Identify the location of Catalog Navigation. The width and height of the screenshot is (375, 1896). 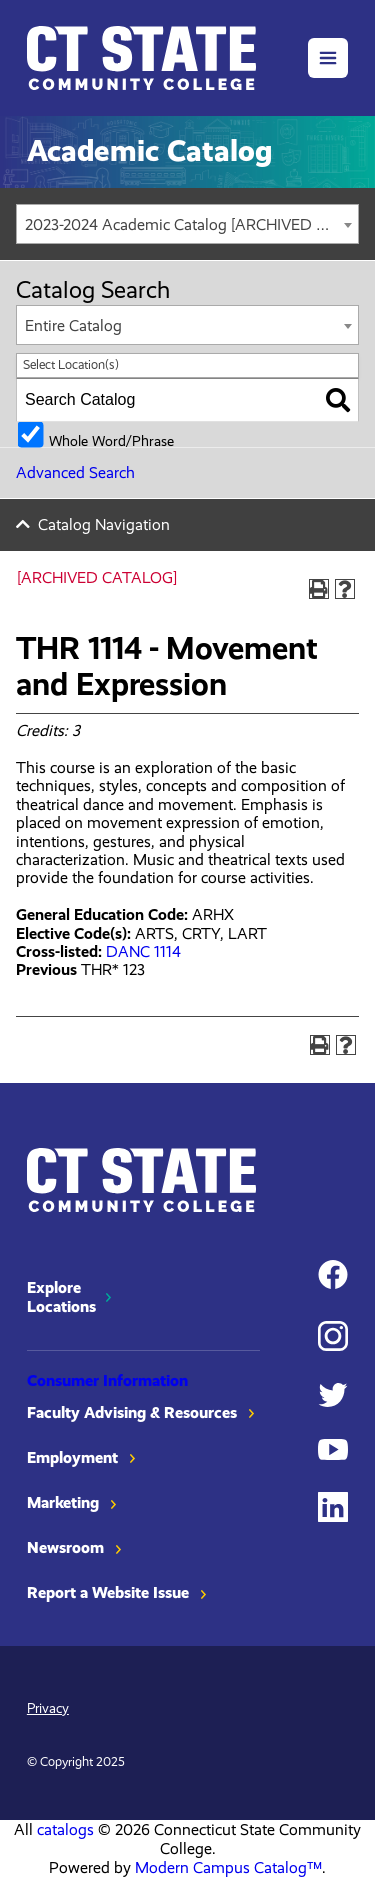
(104, 524).